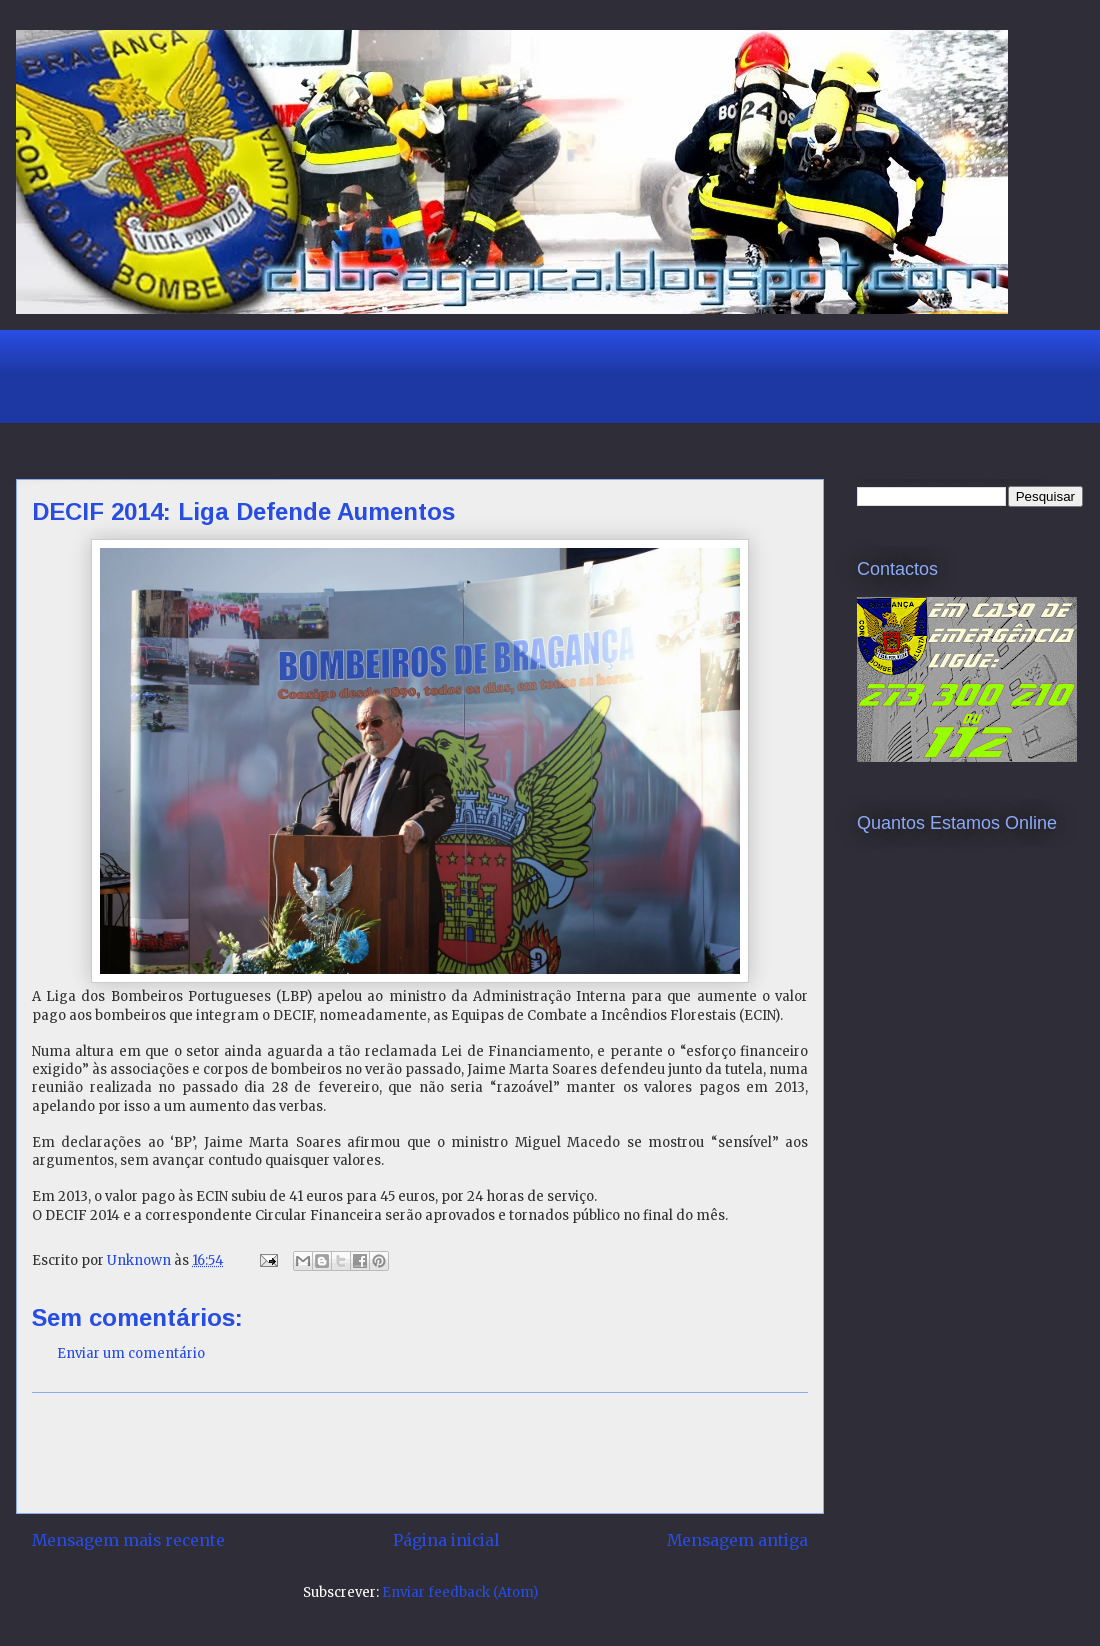  I want to click on Mensagem mais recente, so click(128, 1540).